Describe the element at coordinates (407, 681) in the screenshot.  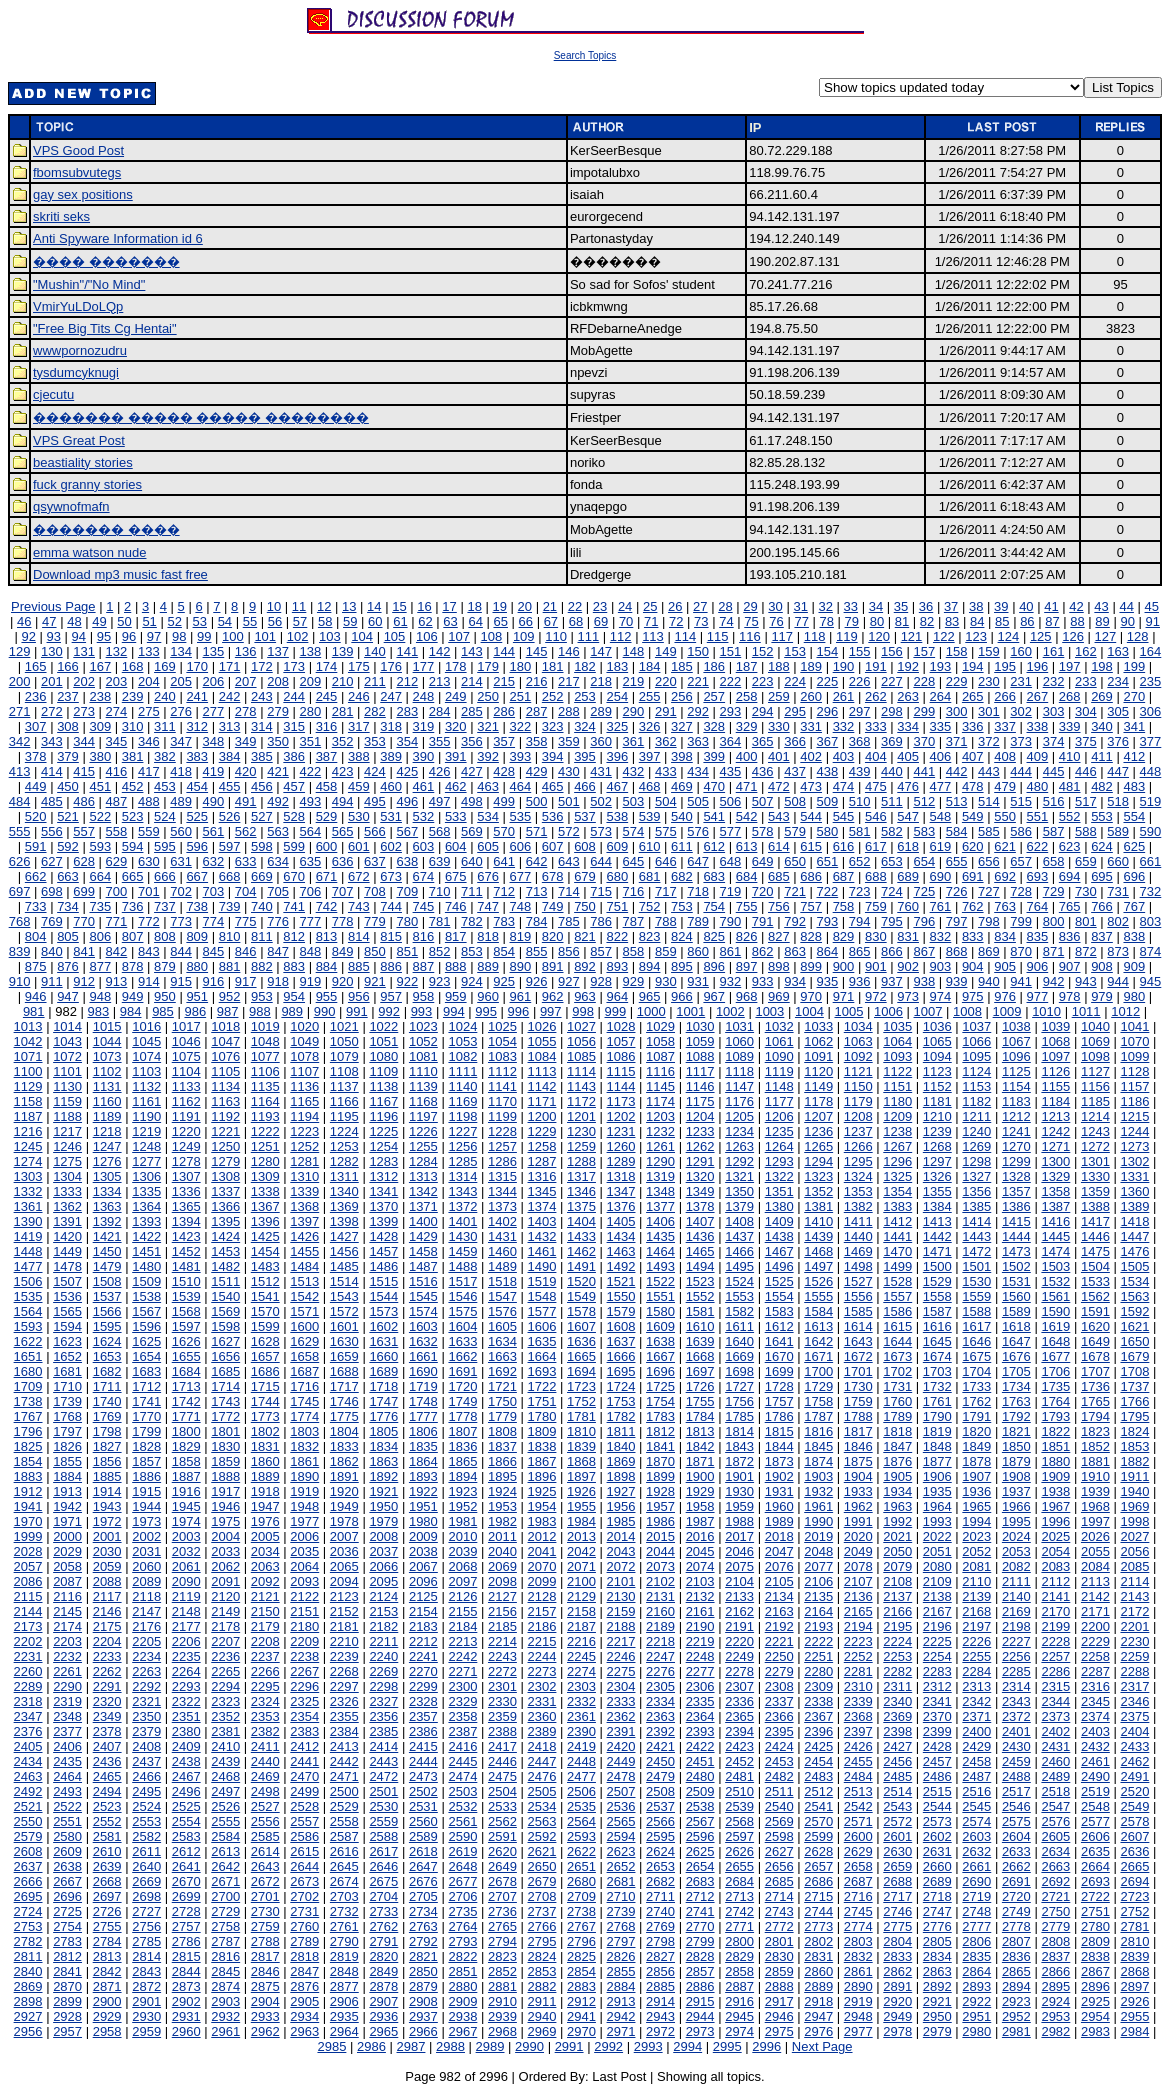
I see `212` at that location.